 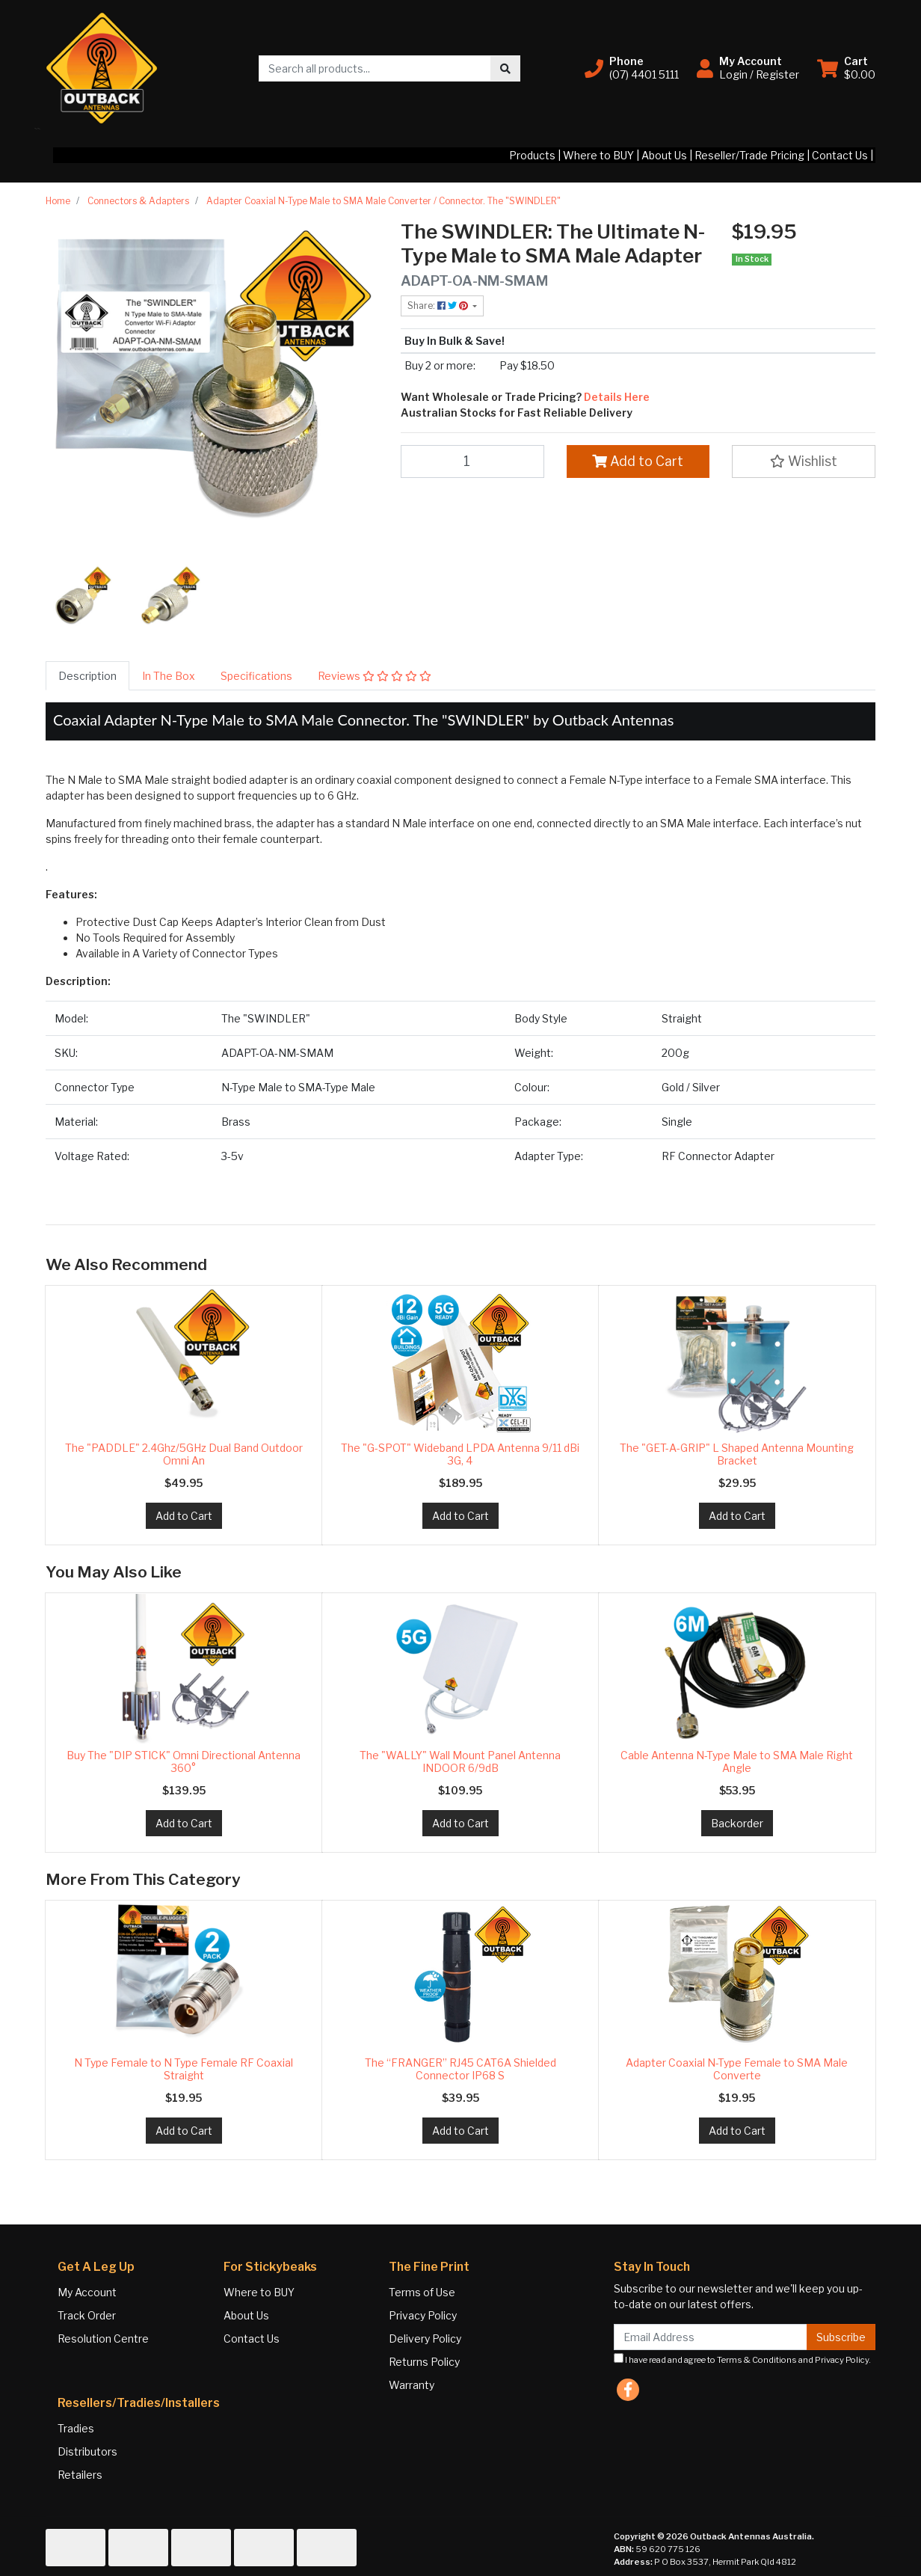 What do you see at coordinates (749, 155) in the screenshot?
I see `Reseller/Trade Pricing` at bounding box center [749, 155].